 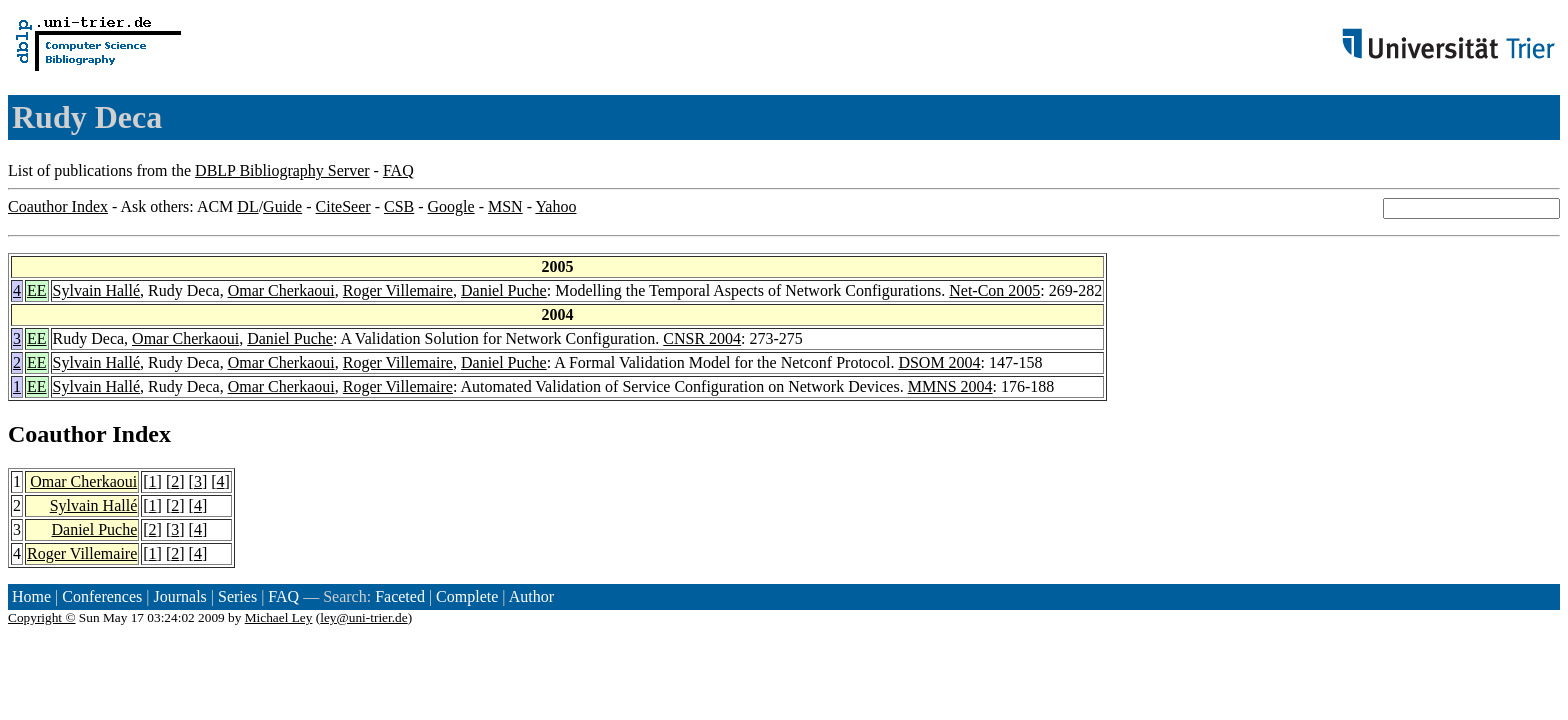 I want to click on DSOM 2004, so click(x=939, y=362).